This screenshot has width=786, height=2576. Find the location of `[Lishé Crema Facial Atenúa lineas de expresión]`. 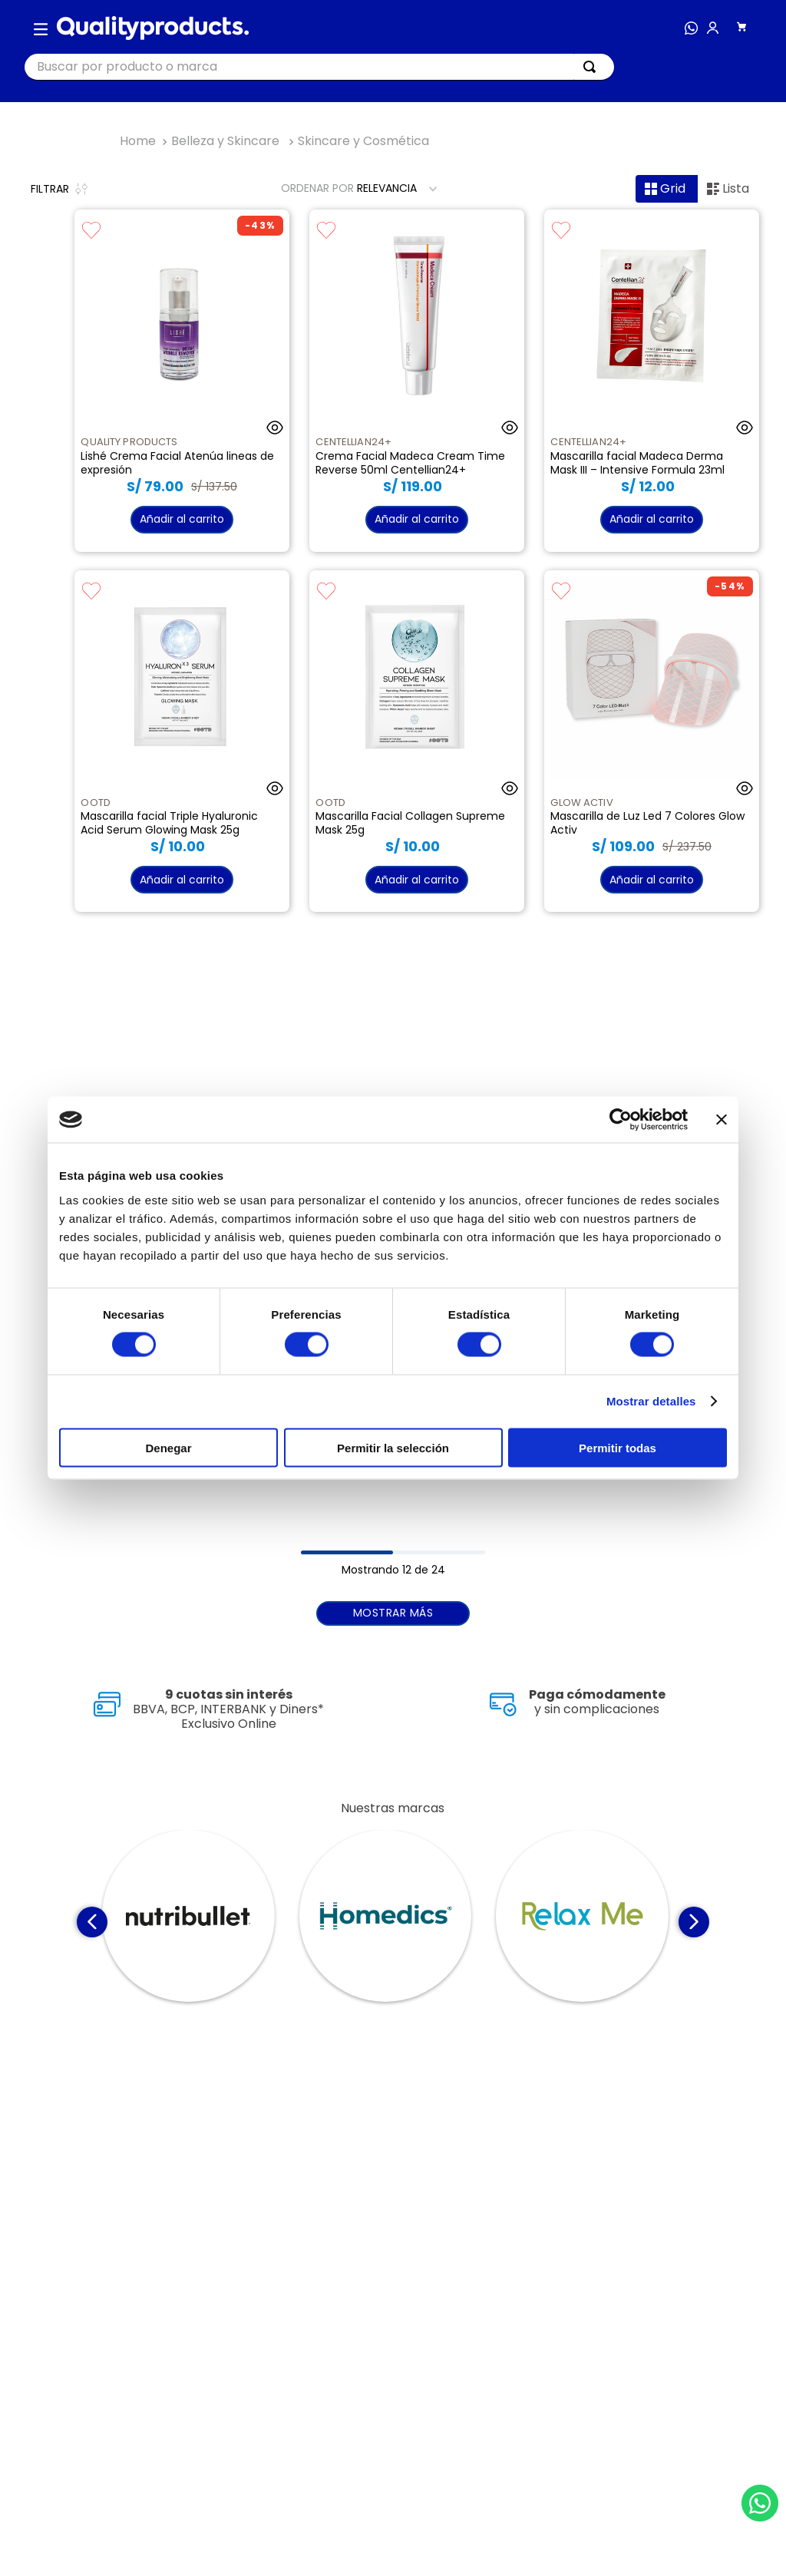

[Lishé Crema Facial Atenúa lineas de expresión] is located at coordinates (181, 381).